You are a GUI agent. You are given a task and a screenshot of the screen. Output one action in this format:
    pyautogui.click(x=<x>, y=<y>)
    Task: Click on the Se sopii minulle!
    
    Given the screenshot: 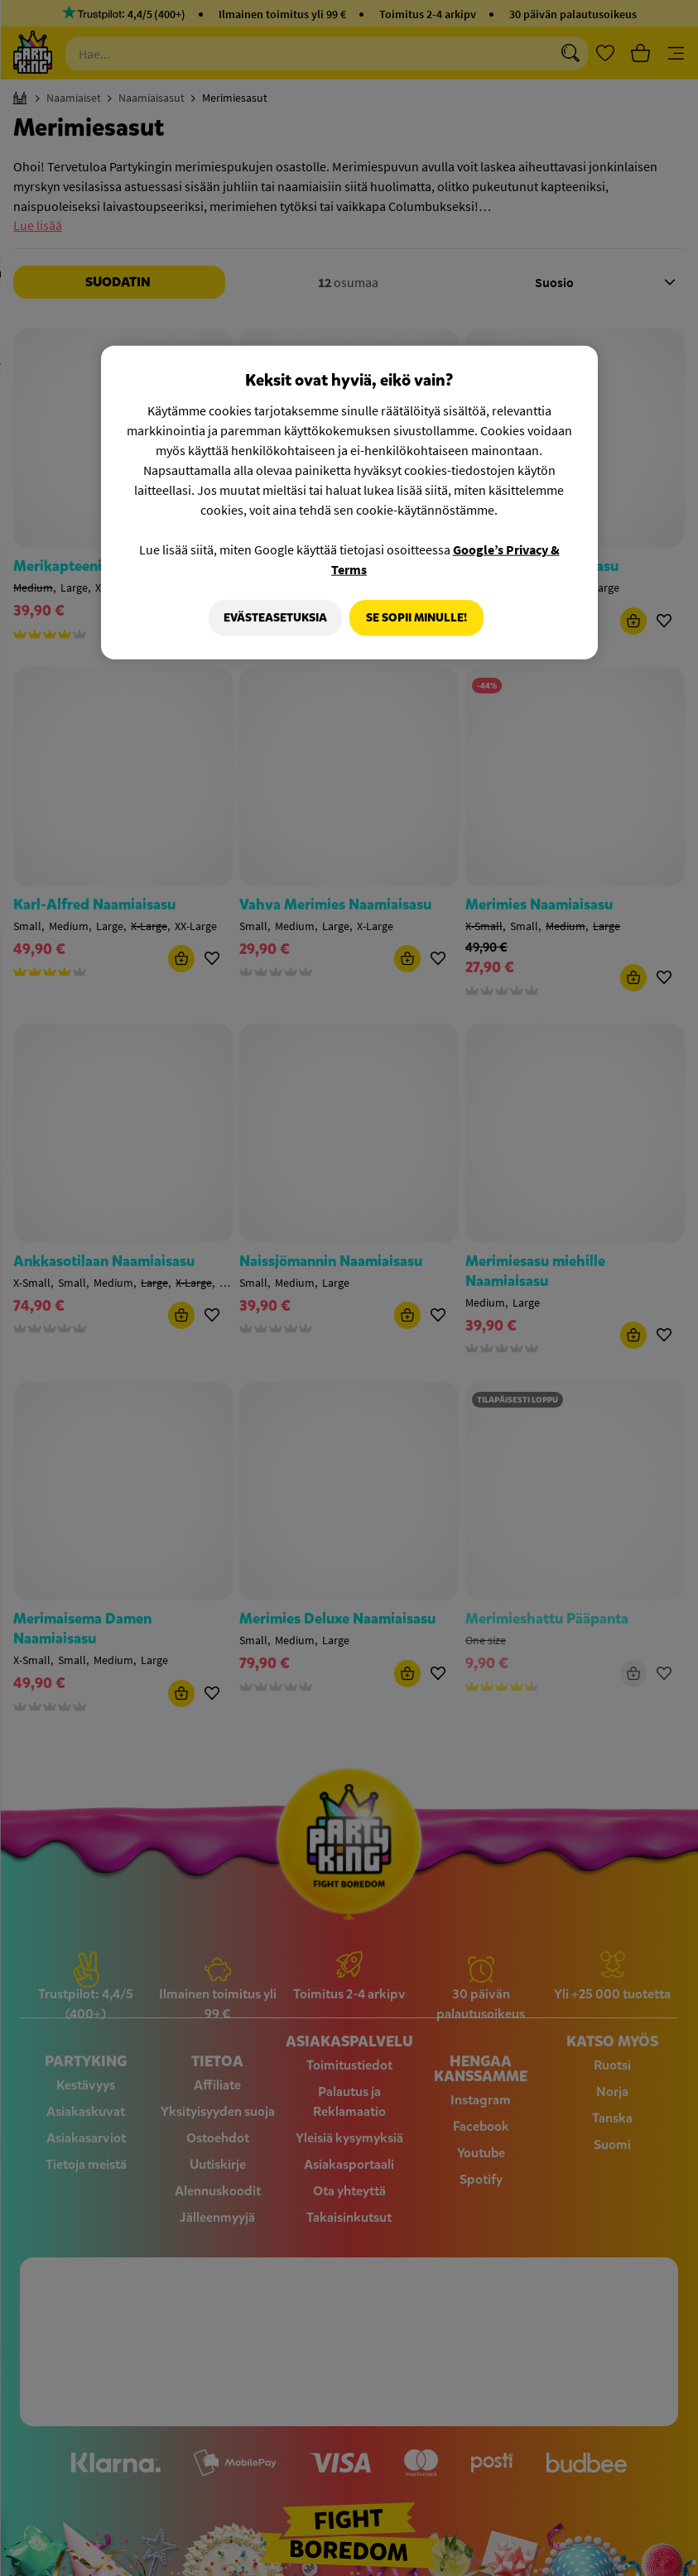 What is the action you would take?
    pyautogui.click(x=416, y=617)
    